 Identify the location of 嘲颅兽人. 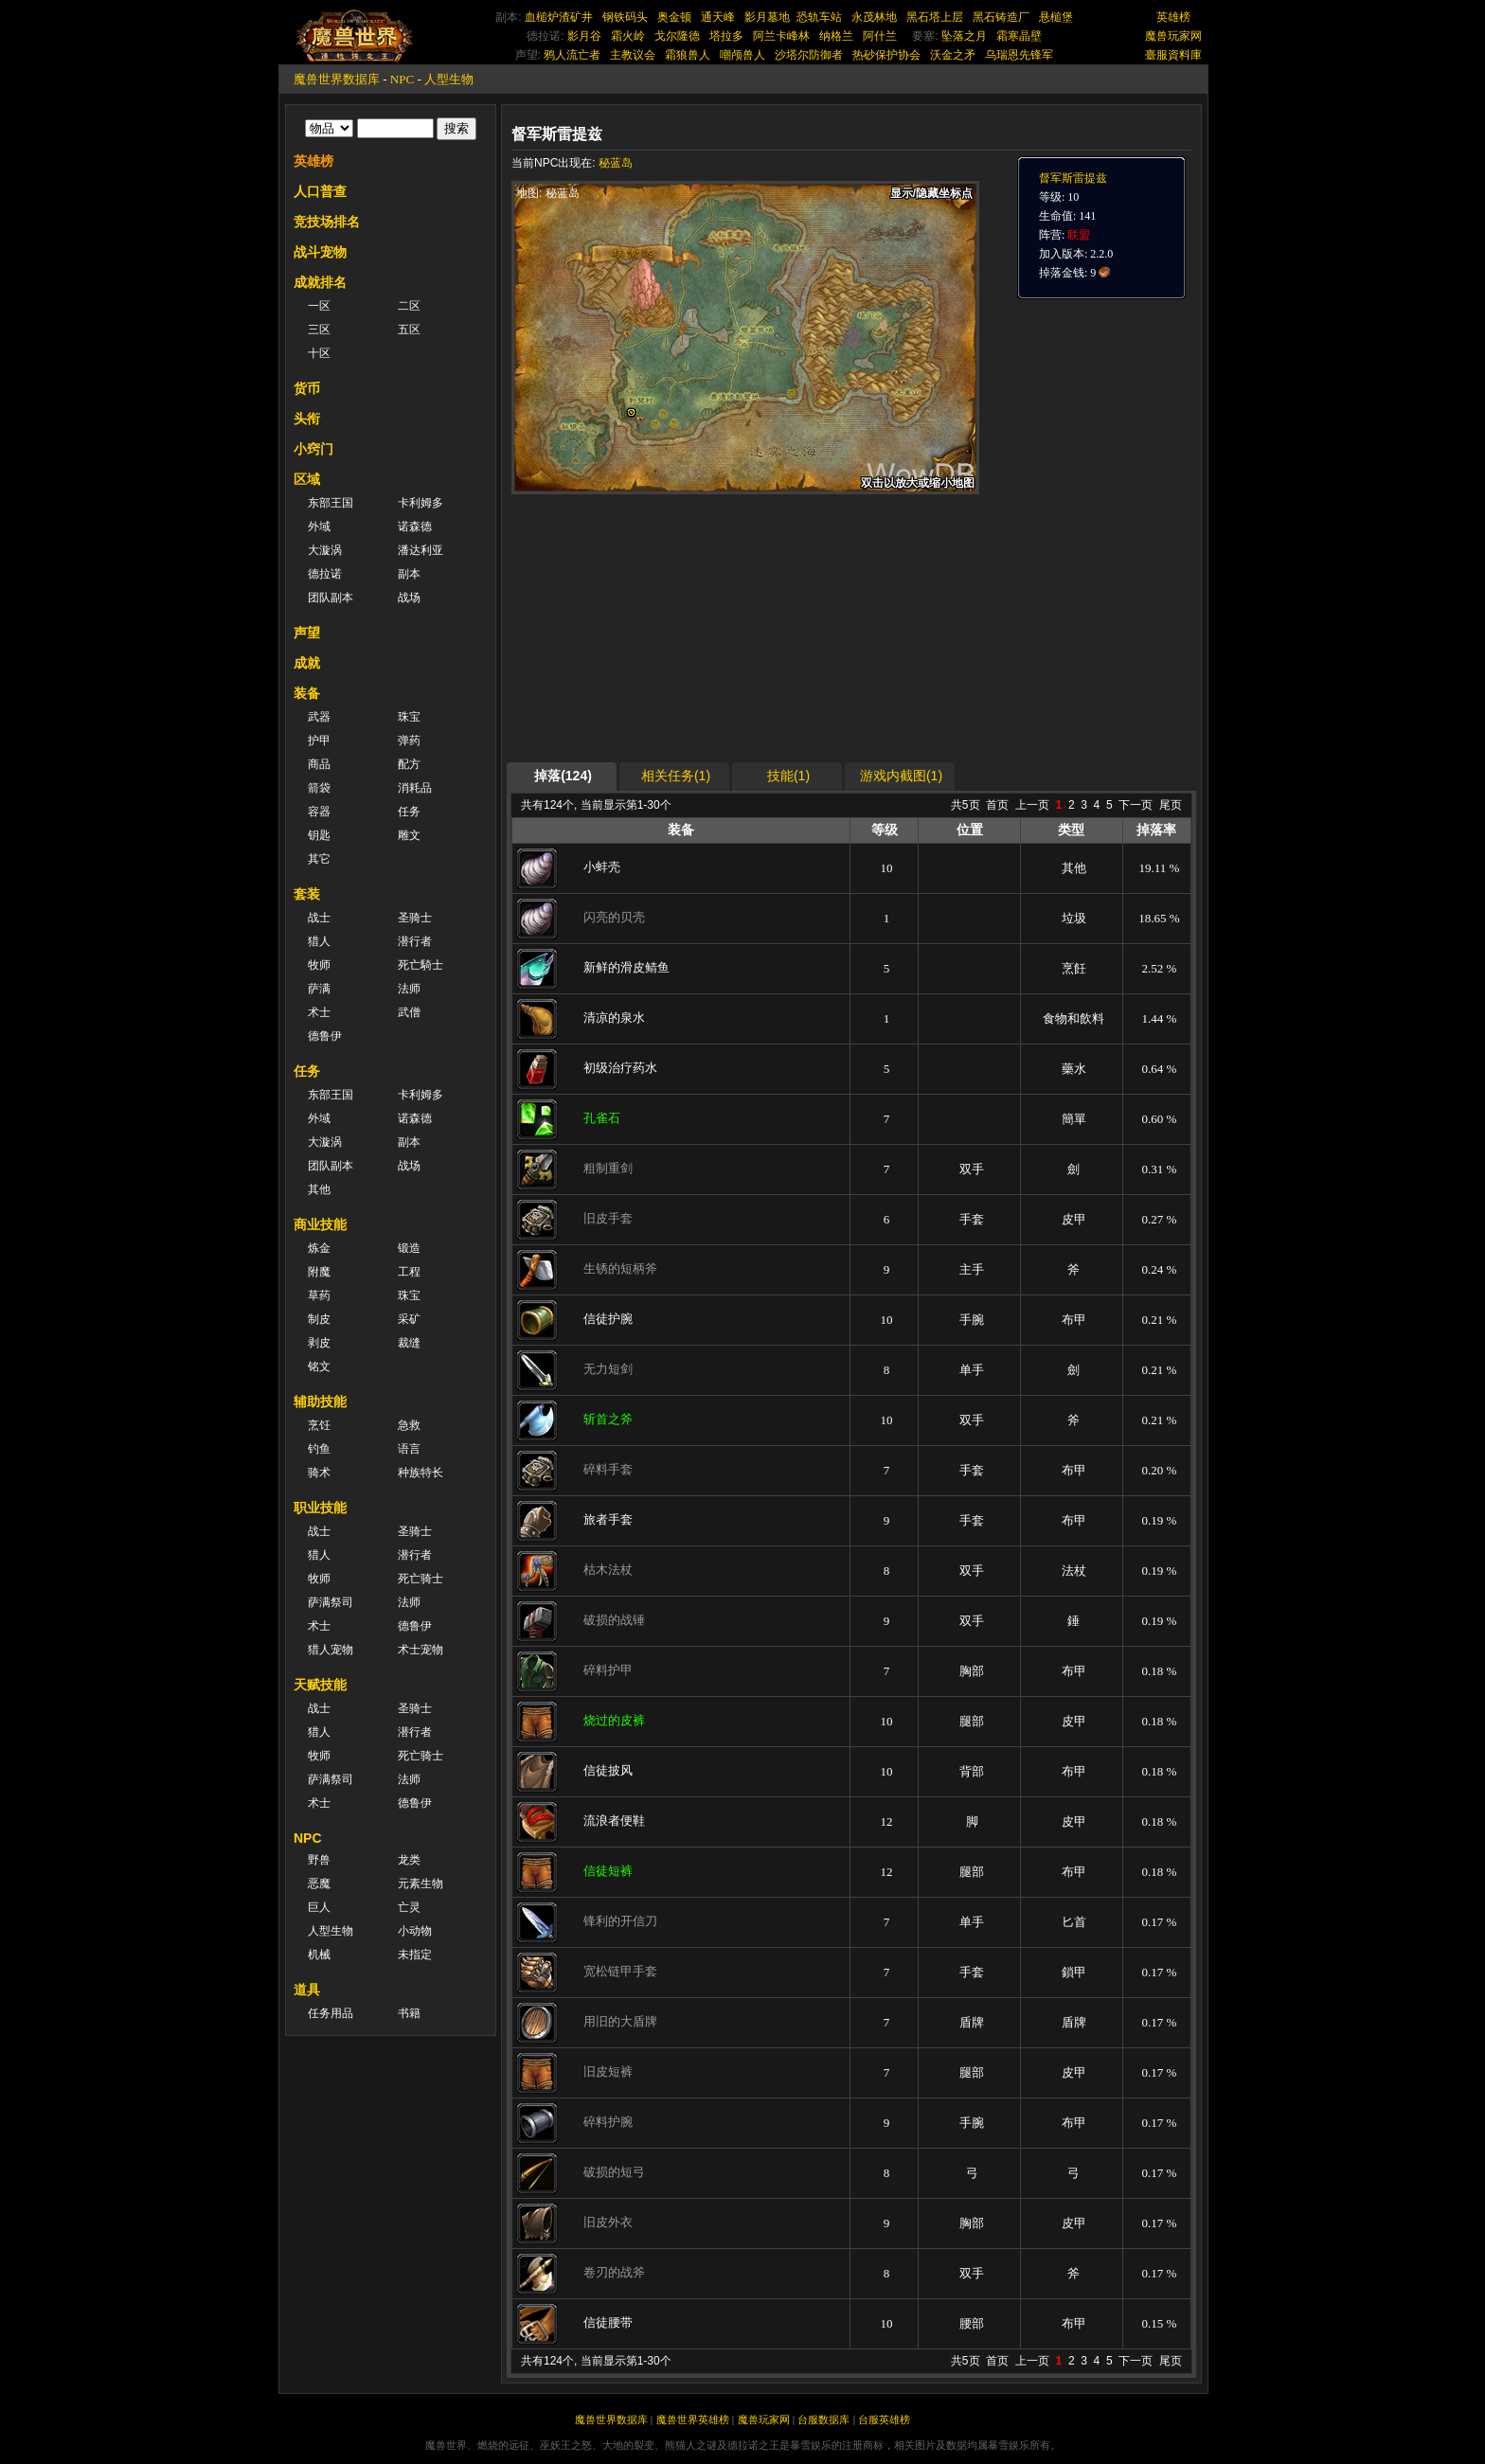
(742, 55).